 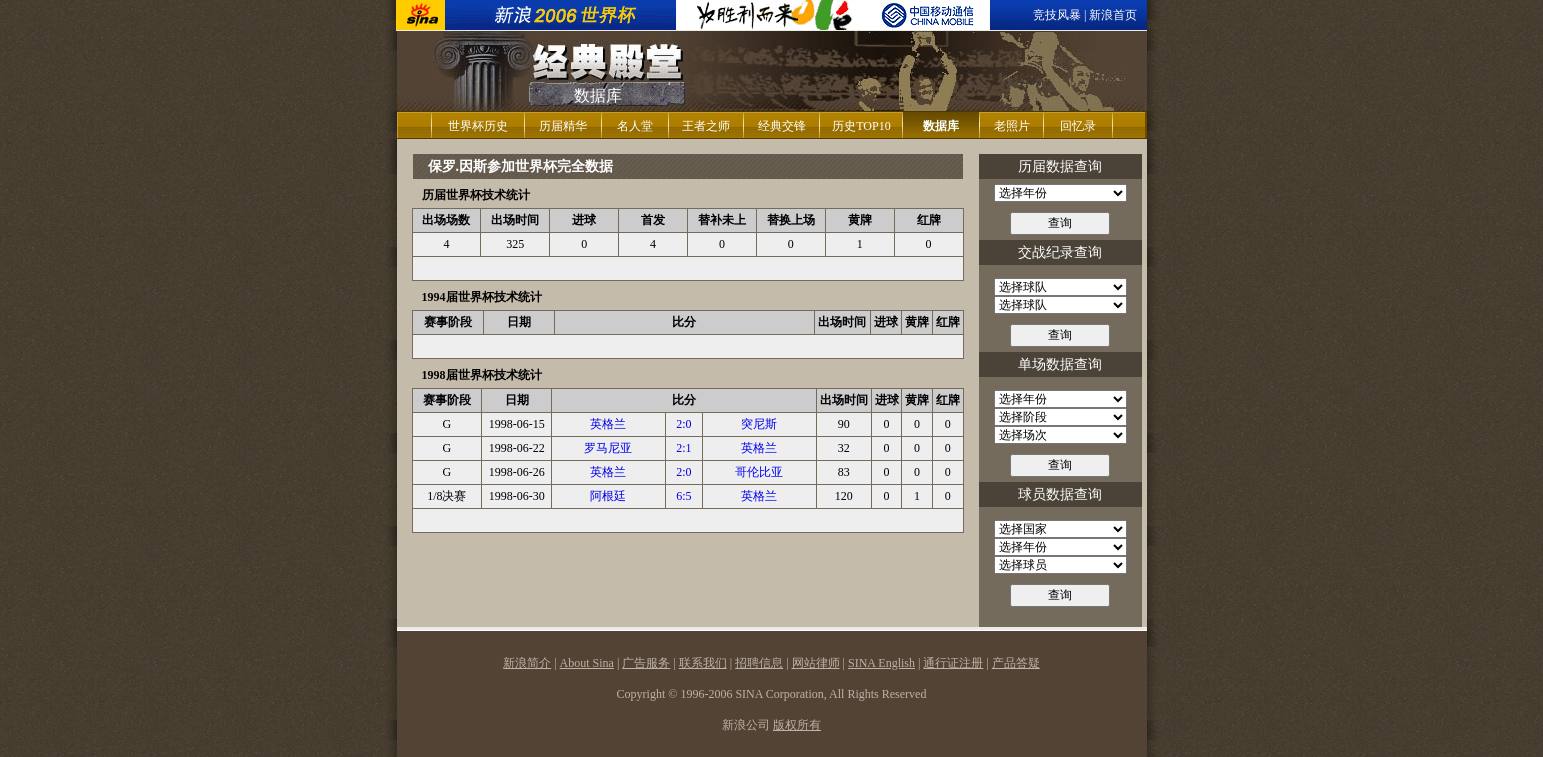 I want to click on 版权所有, so click(x=797, y=725).